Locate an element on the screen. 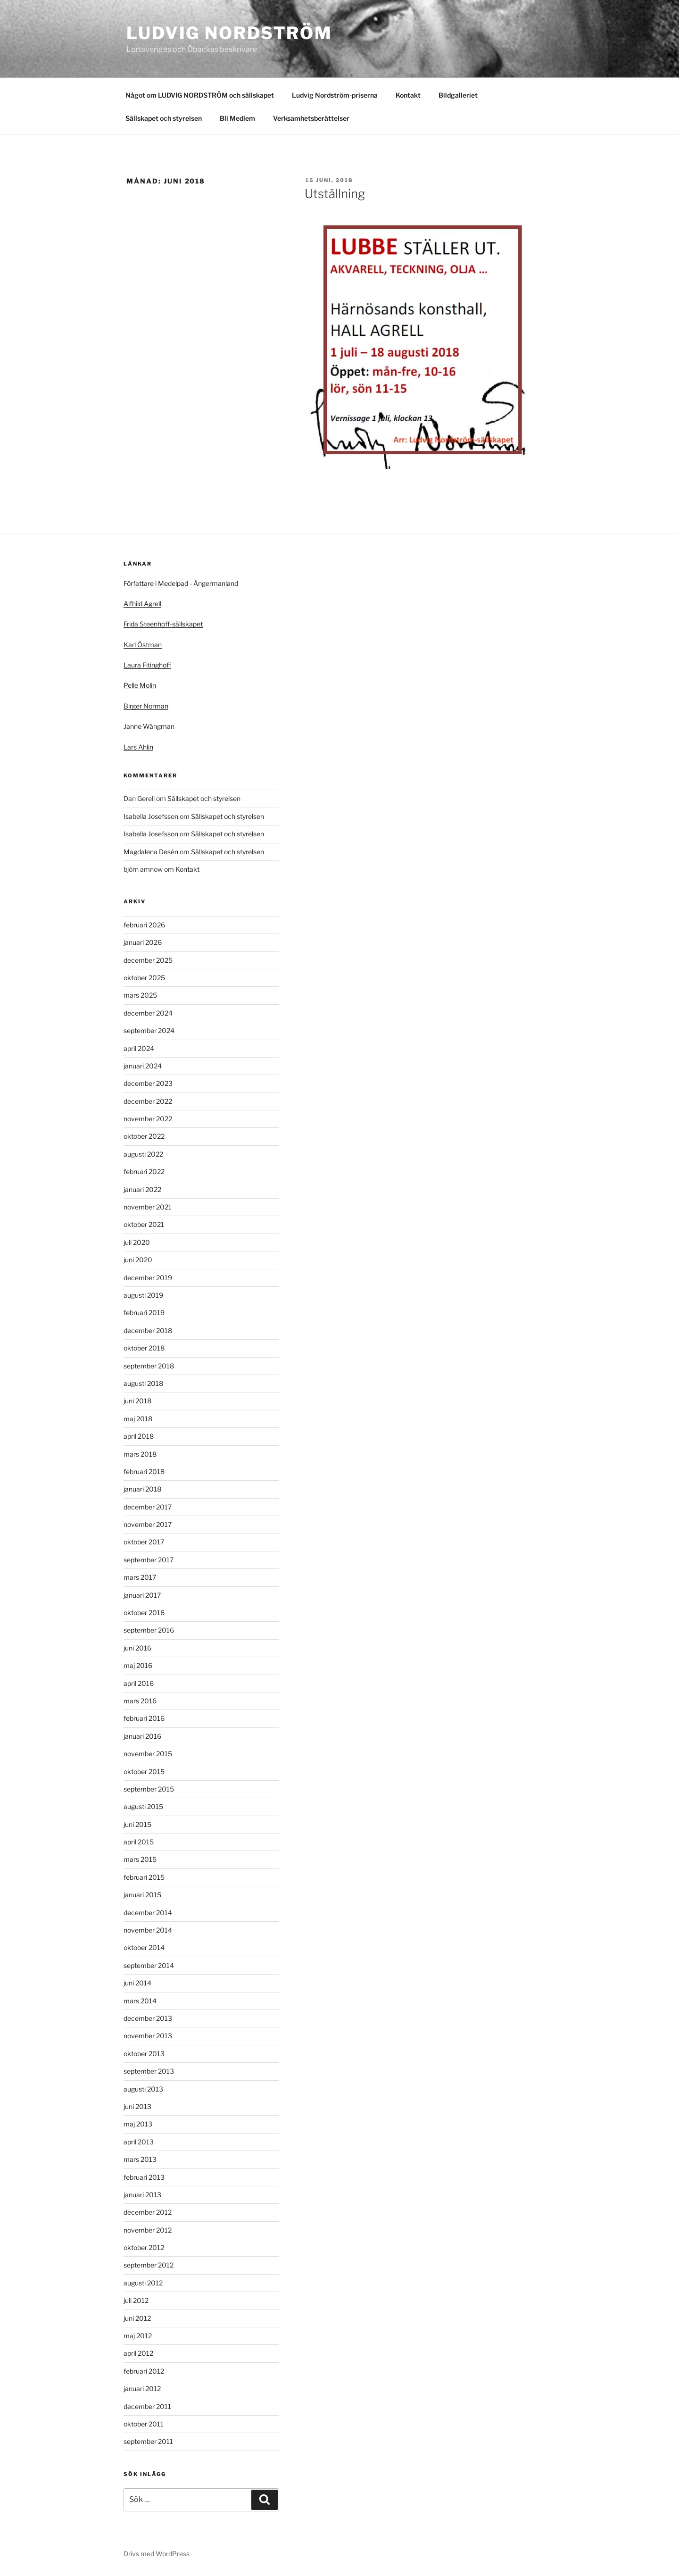 Image resolution: width=679 pixels, height=2576 pixels. Frida Steenhoff-sällskapet is located at coordinates (163, 624).